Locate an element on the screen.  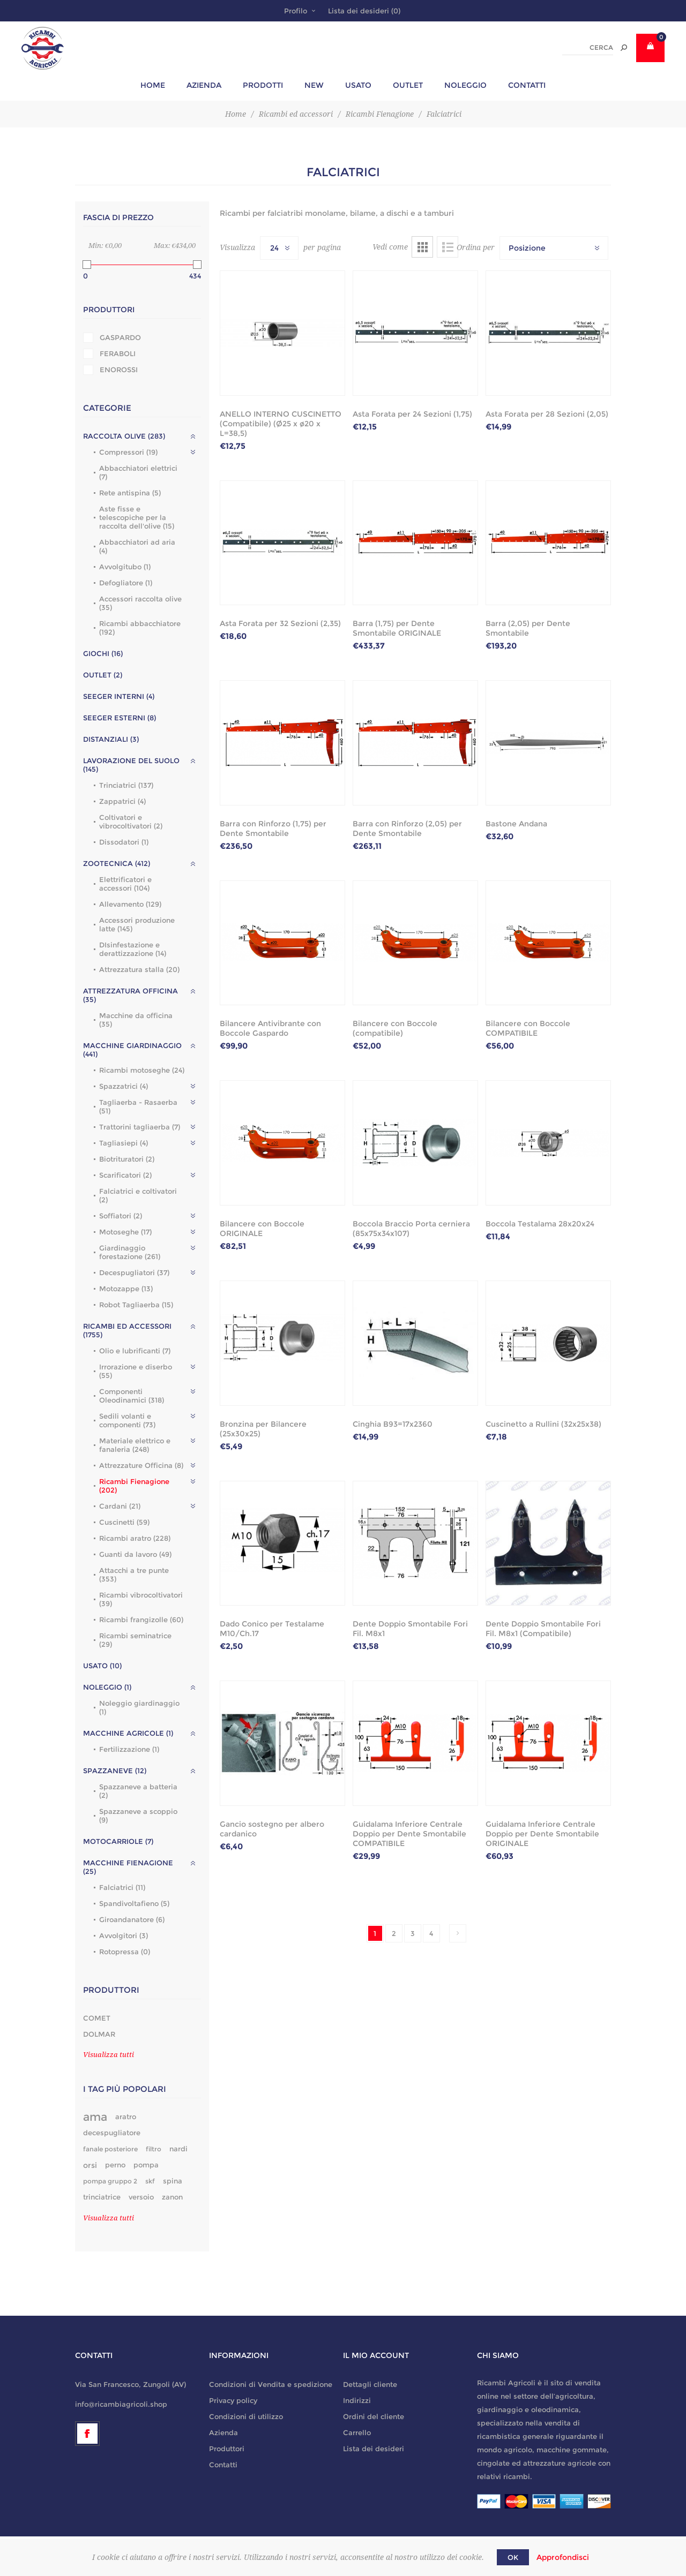
FERABOLI is located at coordinates (118, 353).